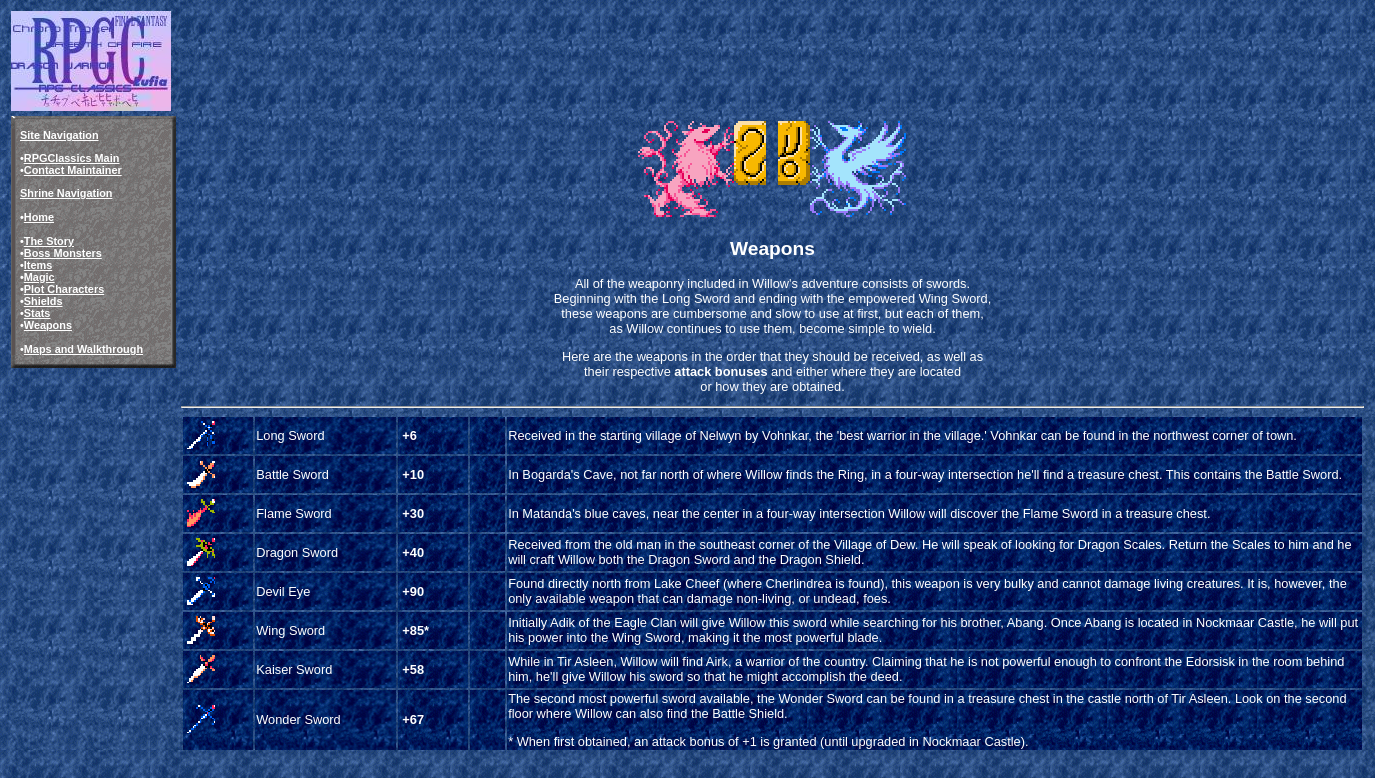  Describe the element at coordinates (83, 349) in the screenshot. I see `Maps and Walkthrough` at that location.